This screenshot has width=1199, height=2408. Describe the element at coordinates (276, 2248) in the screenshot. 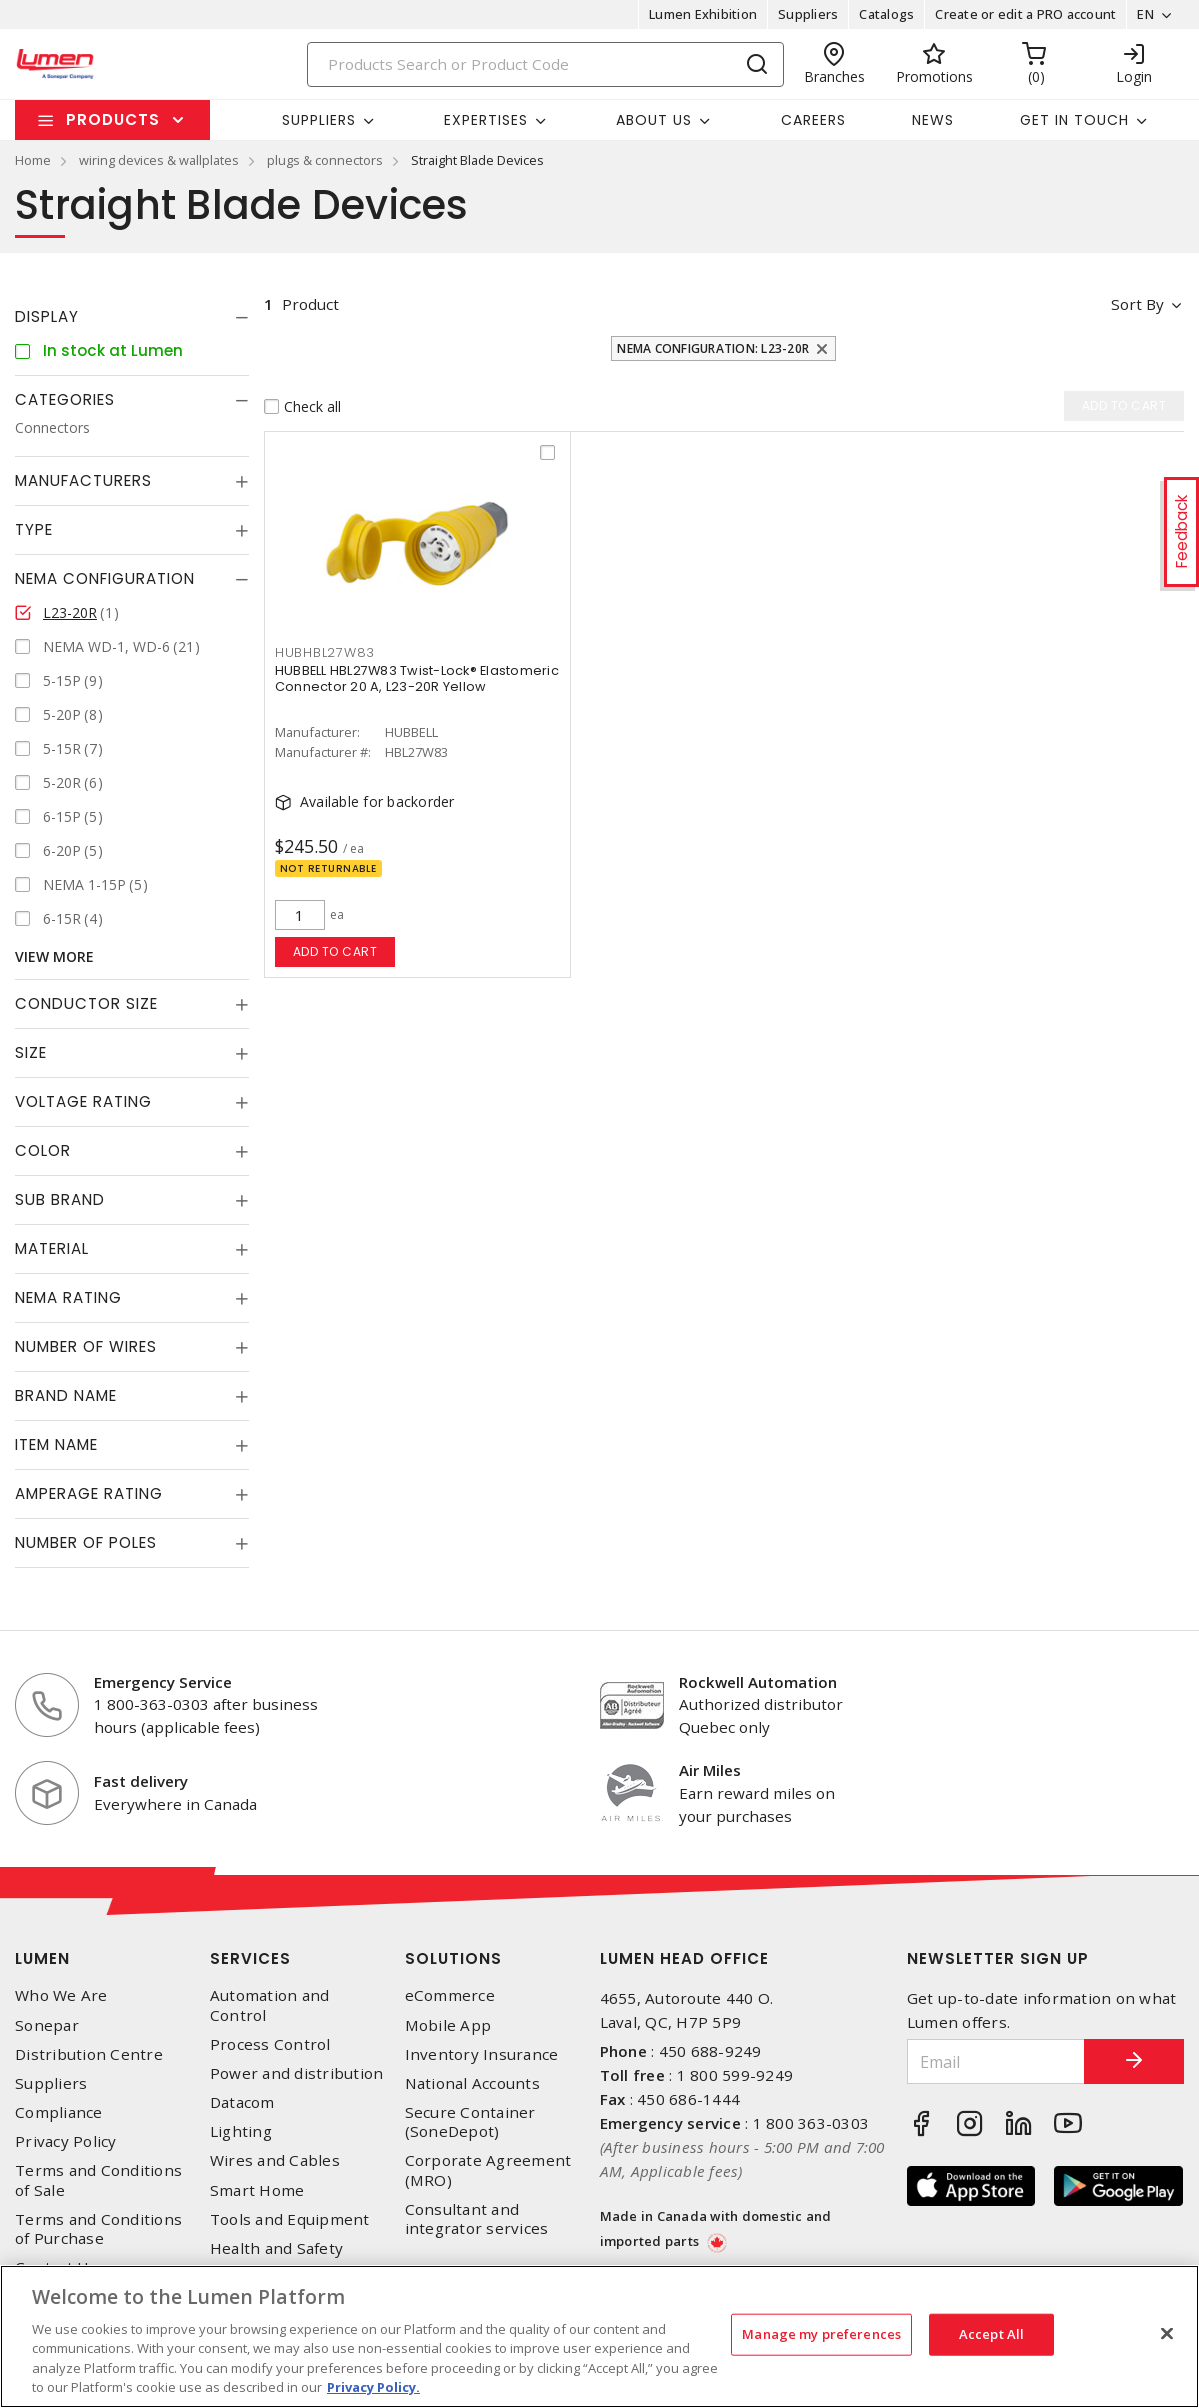

I see `Health and Safety` at that location.